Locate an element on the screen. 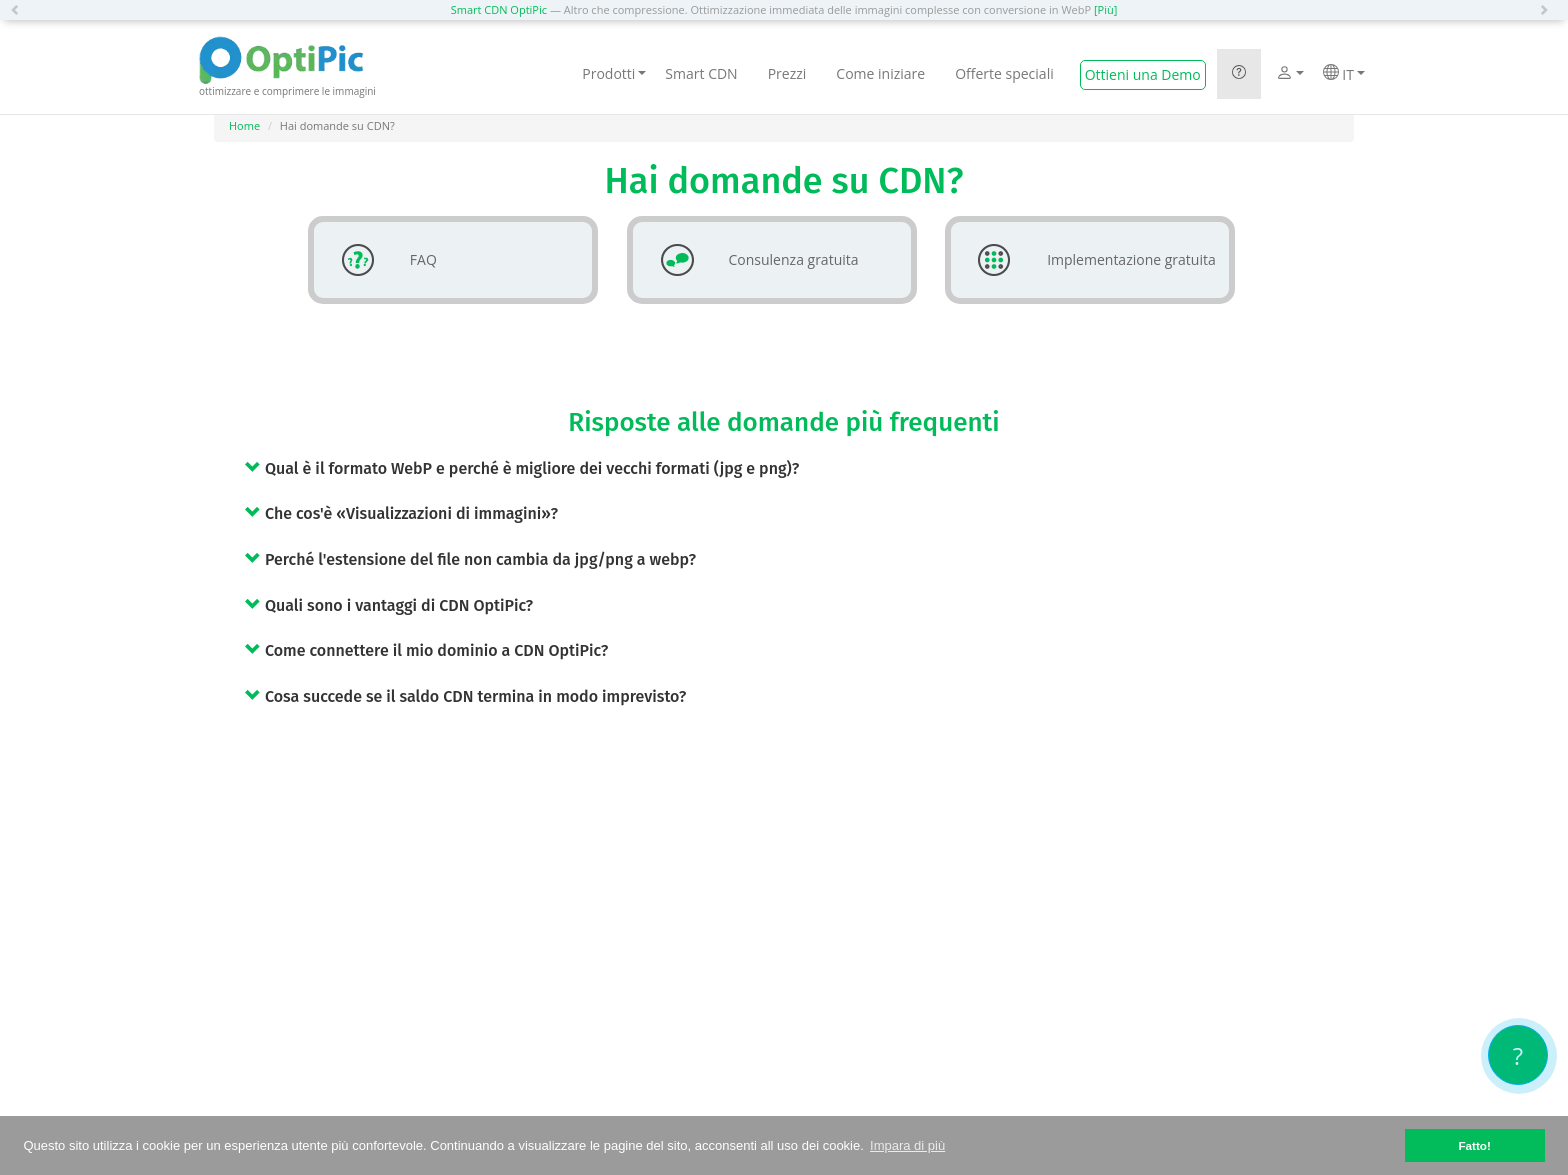 The height and width of the screenshot is (1175, 1568). [Più] is located at coordinates (1105, 9).